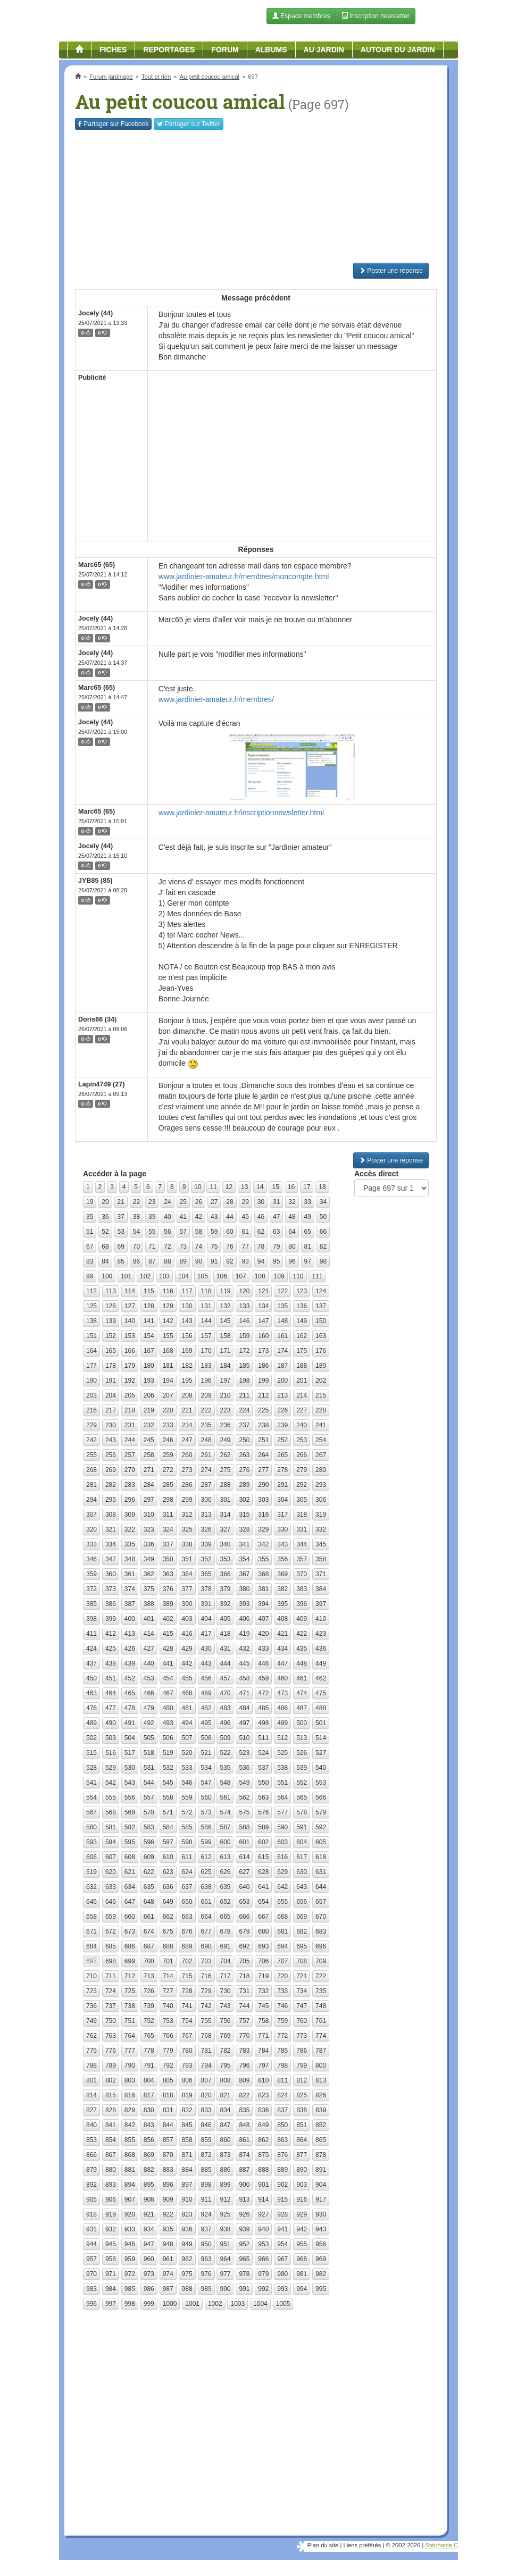 This screenshot has height=2576, width=517. I want to click on 558, so click(168, 1797).